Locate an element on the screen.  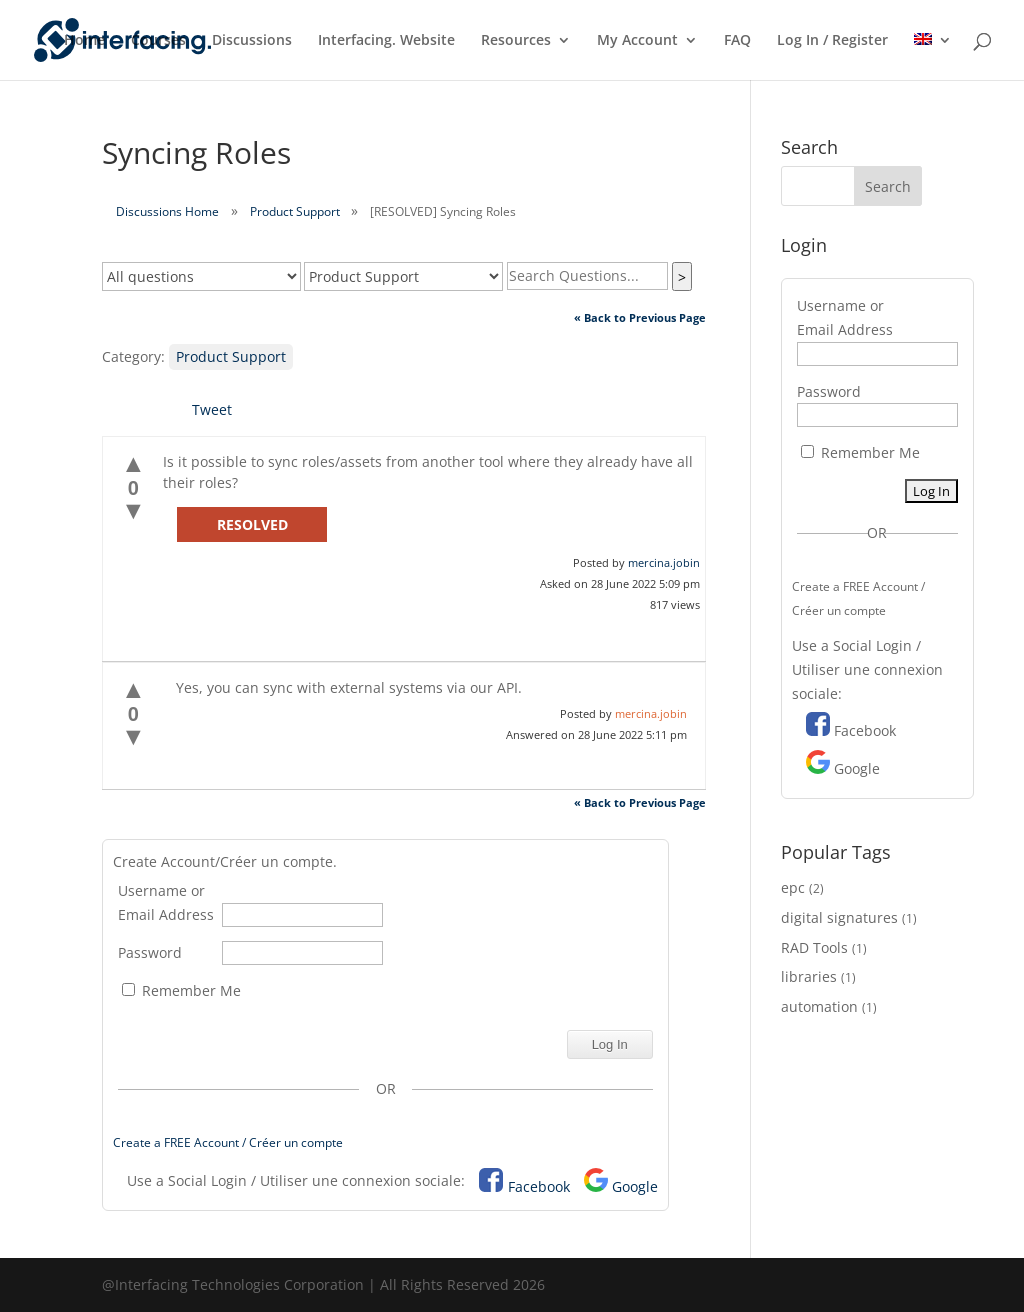
Google is located at coordinates (635, 1186).